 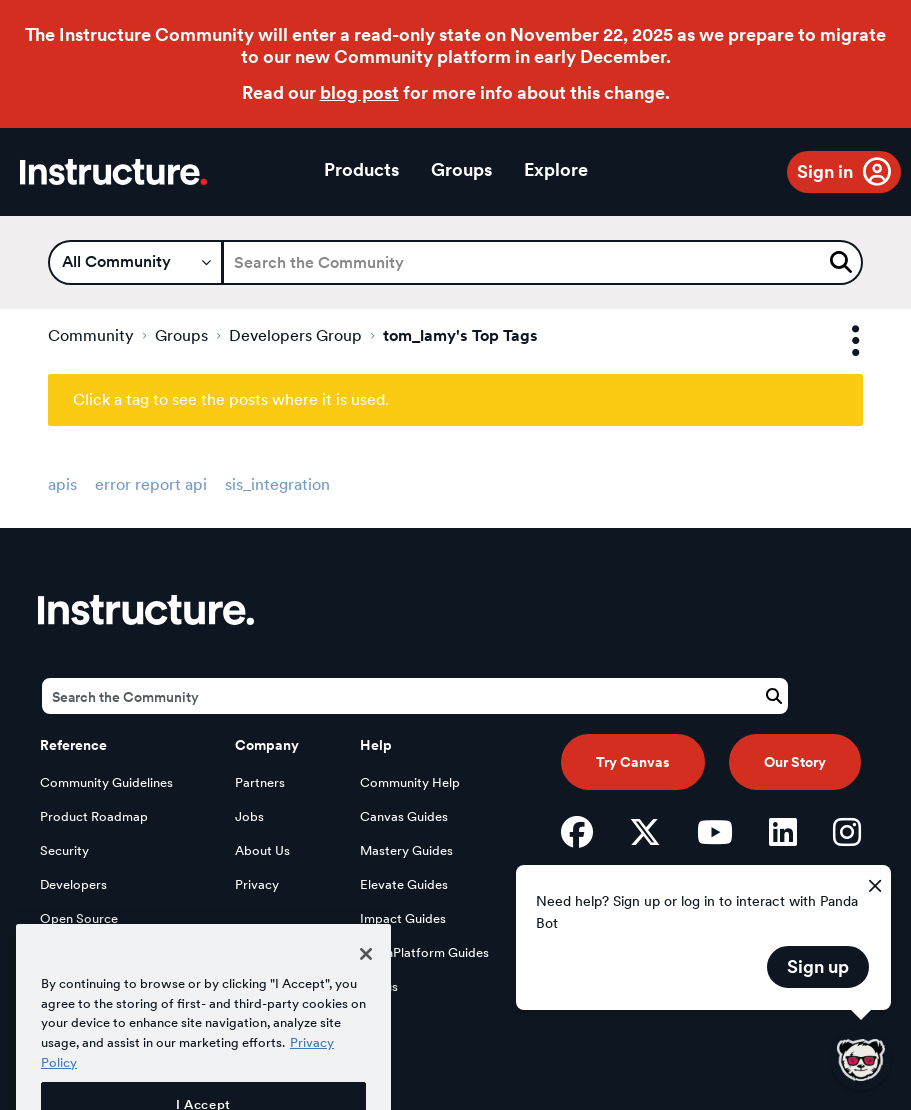 I want to click on Community, so click(x=91, y=335).